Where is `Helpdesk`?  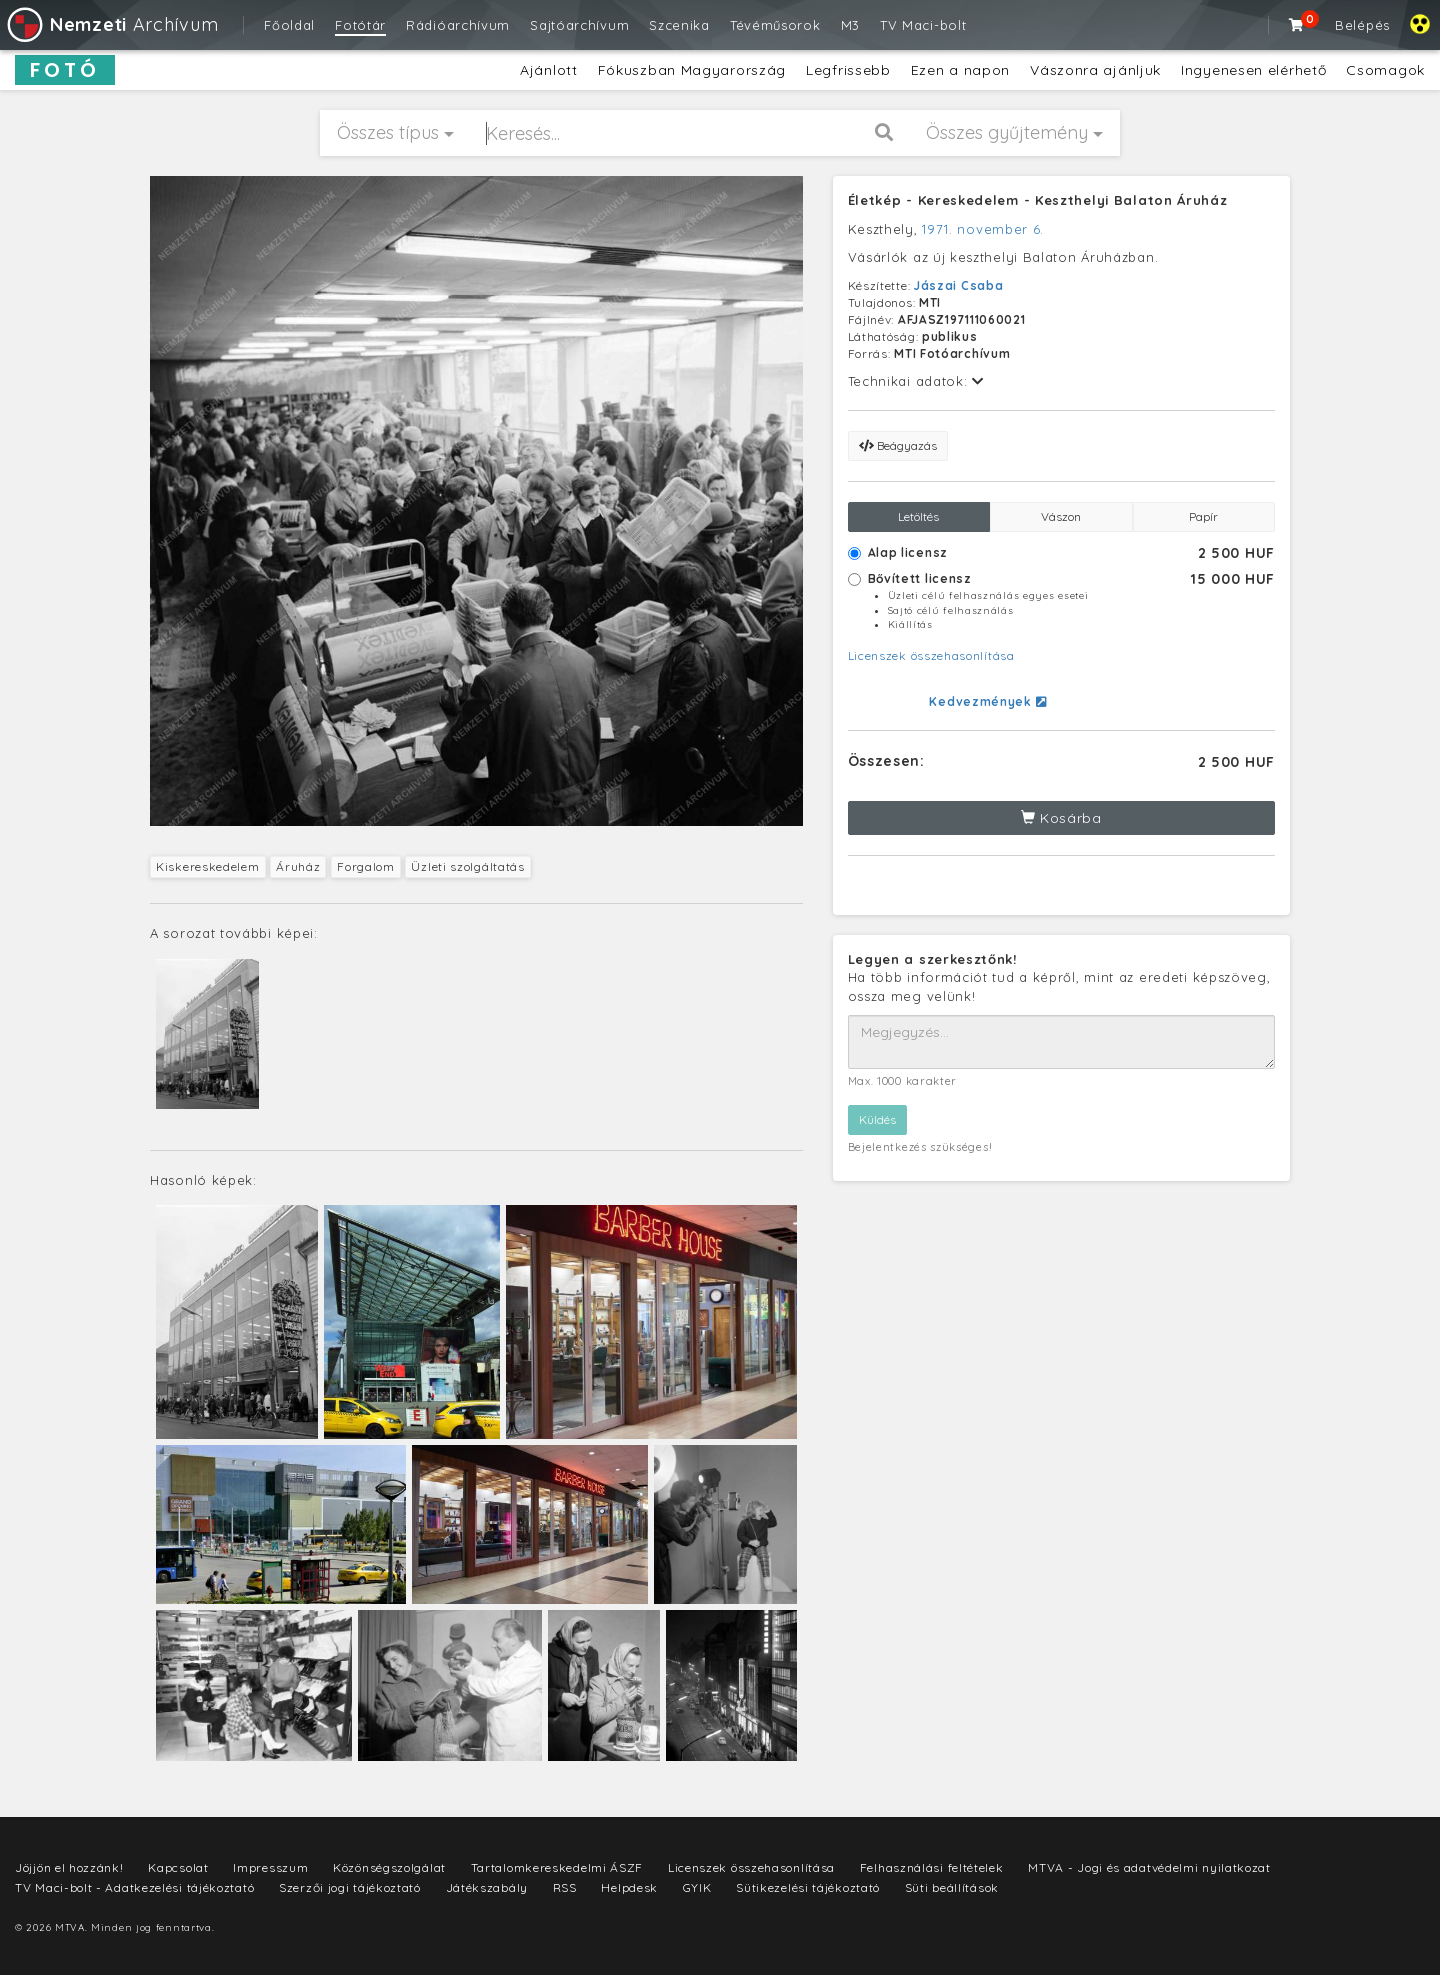
Helpdesk is located at coordinates (629, 1887).